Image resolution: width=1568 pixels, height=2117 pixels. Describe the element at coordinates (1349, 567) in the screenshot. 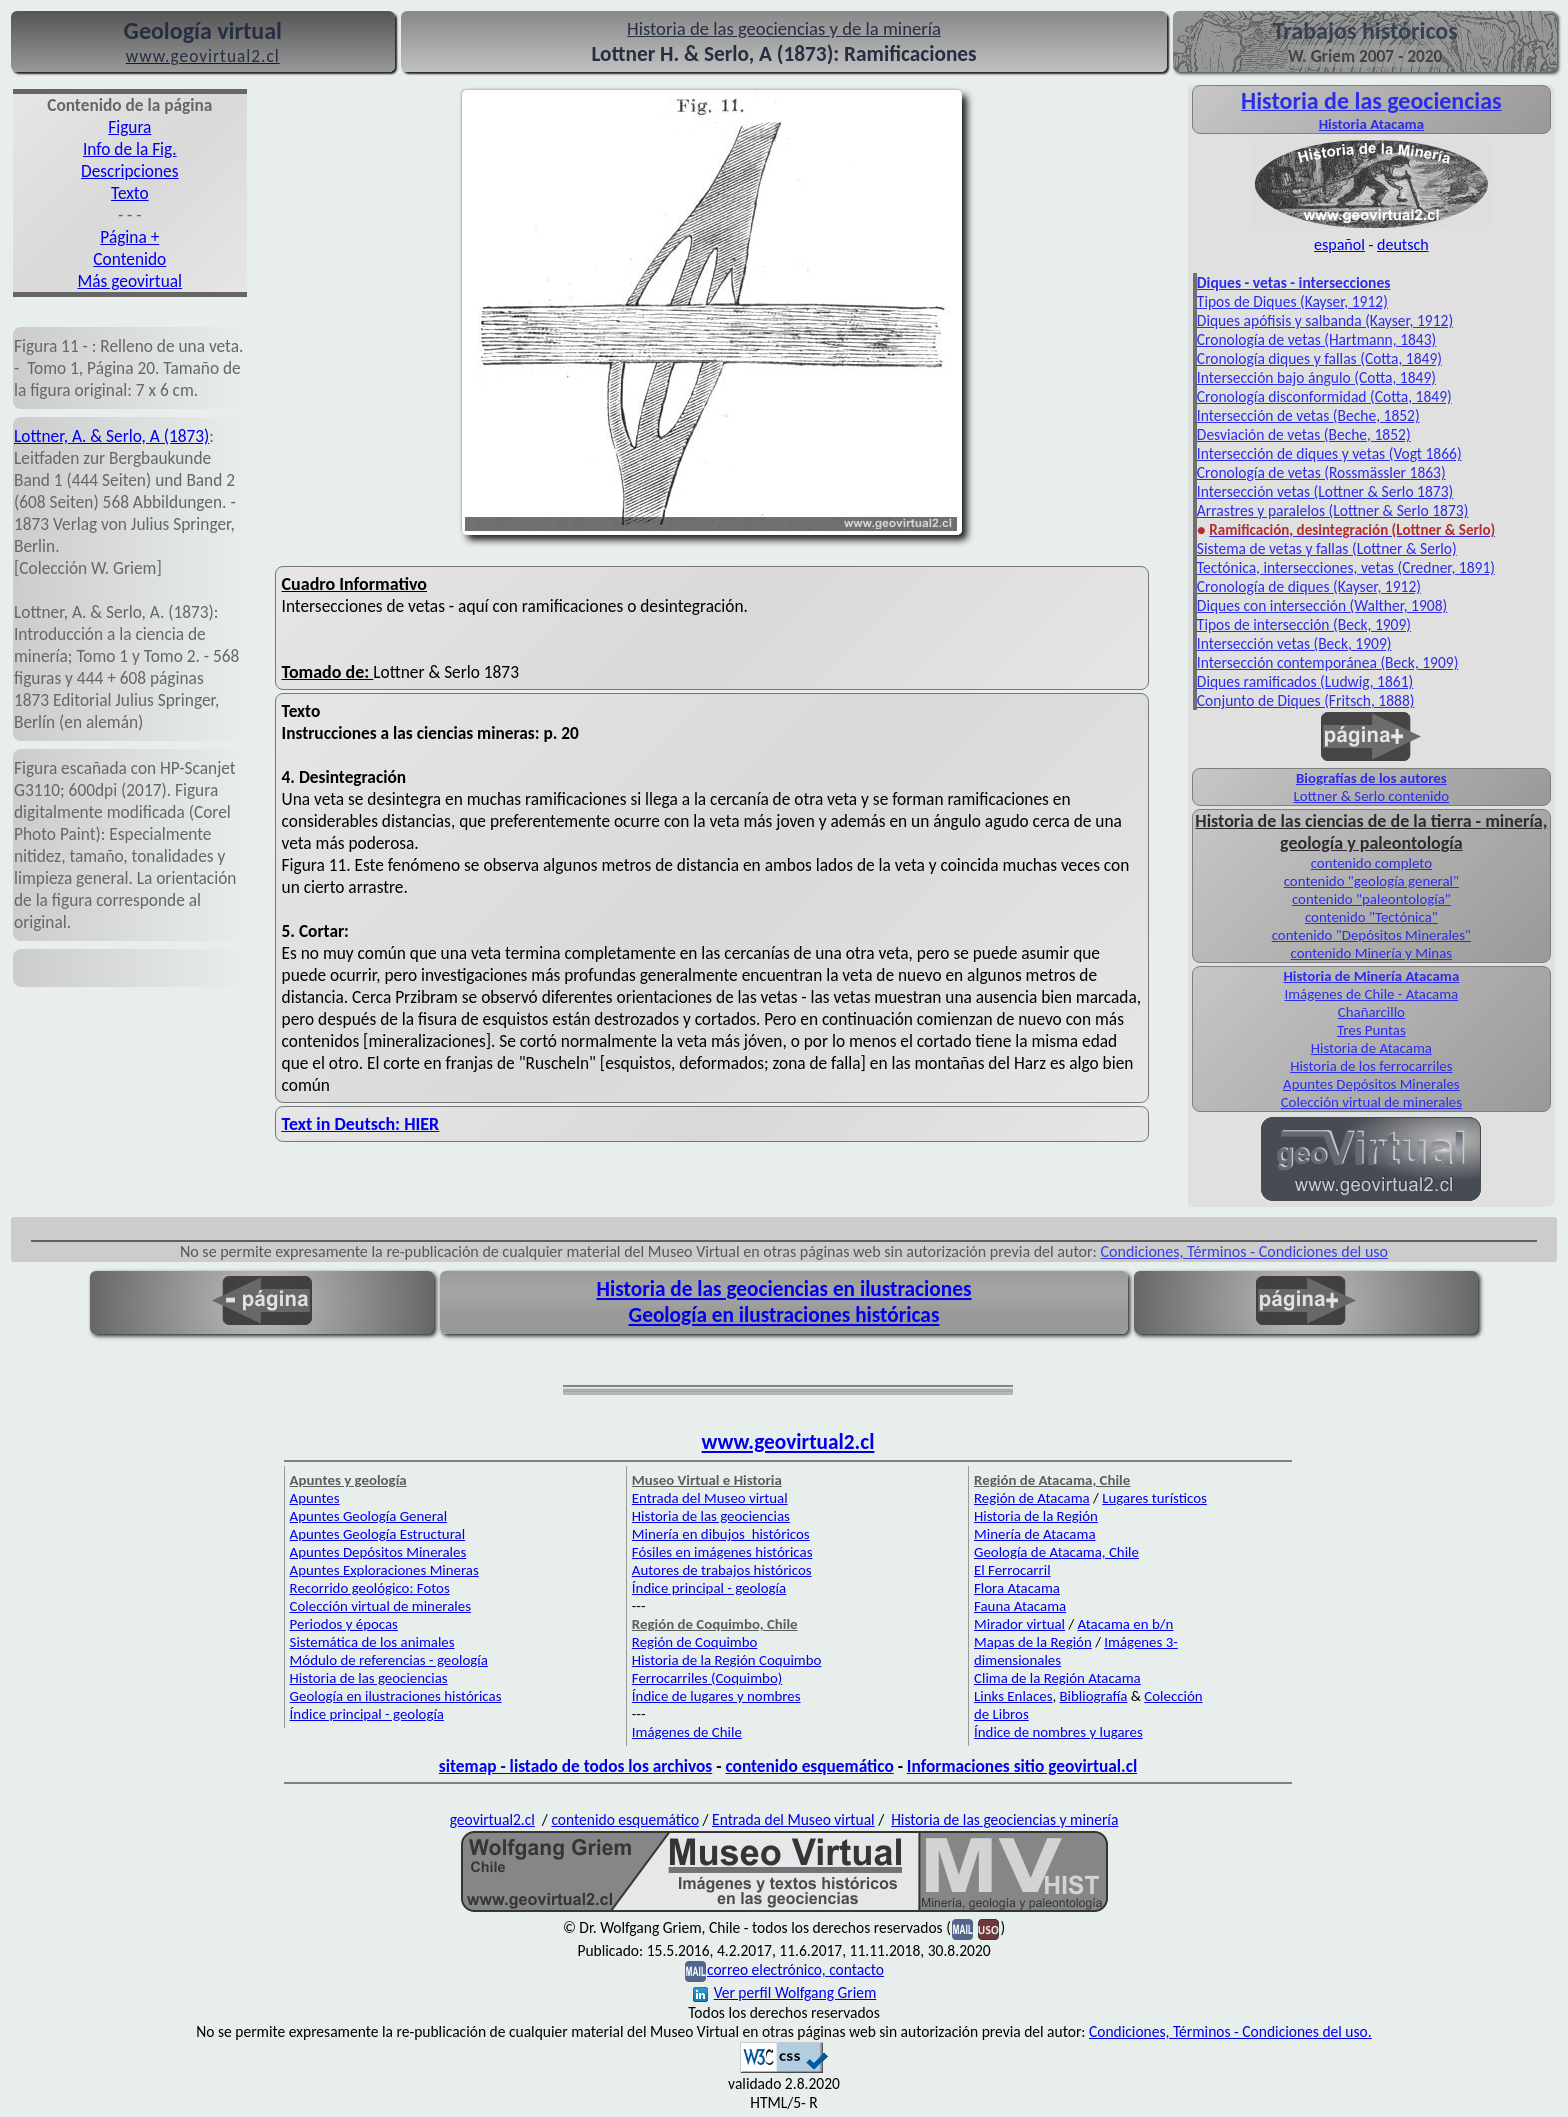

I see `ectónica, intersecciones, vetas (Credner, 1891)` at that location.